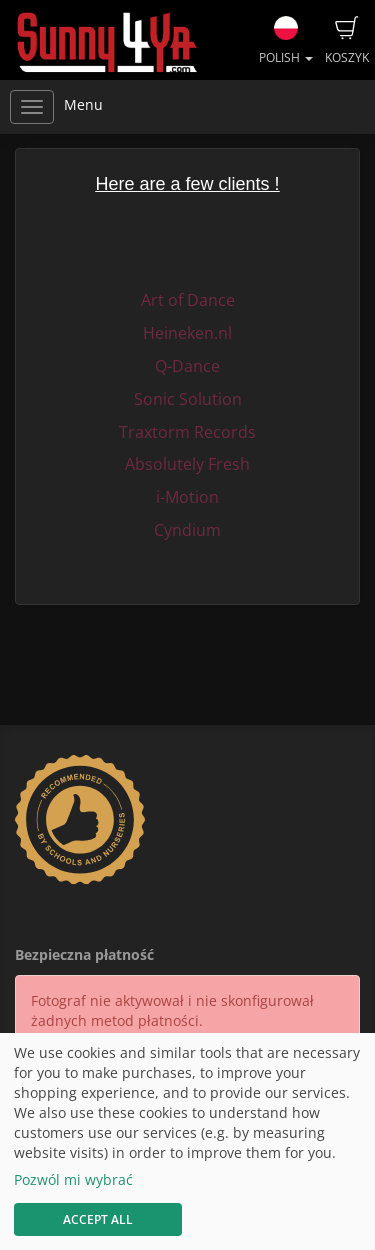 The image size is (375, 1250). What do you see at coordinates (188, 399) in the screenshot?
I see `Sonic Solution` at bounding box center [188, 399].